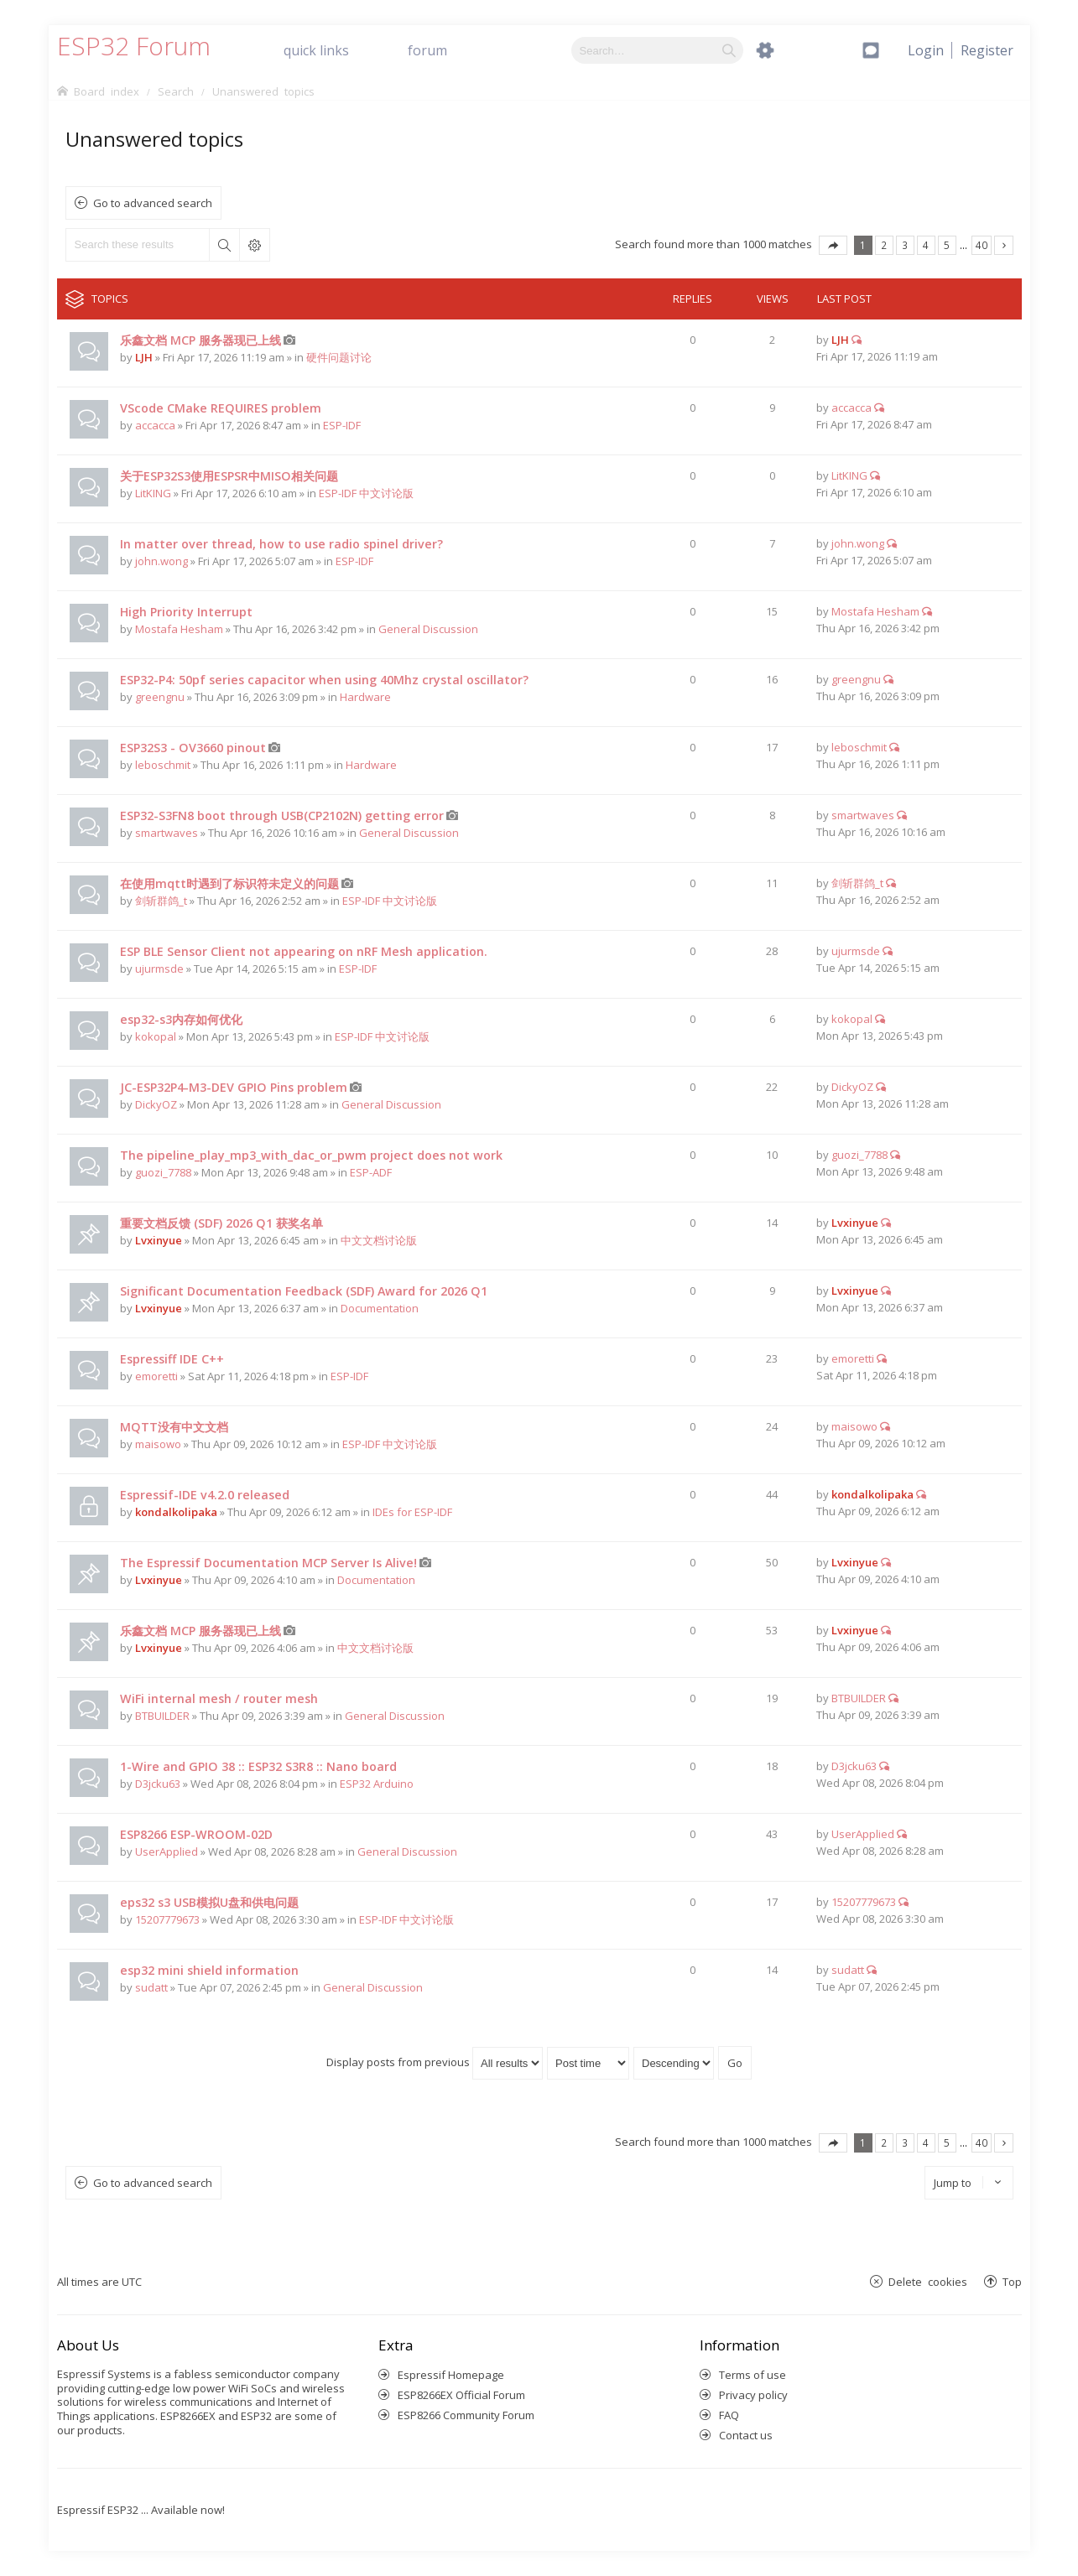  Describe the element at coordinates (927, 2281) in the screenshot. I see `Delete cookies [menuitem]` at that location.